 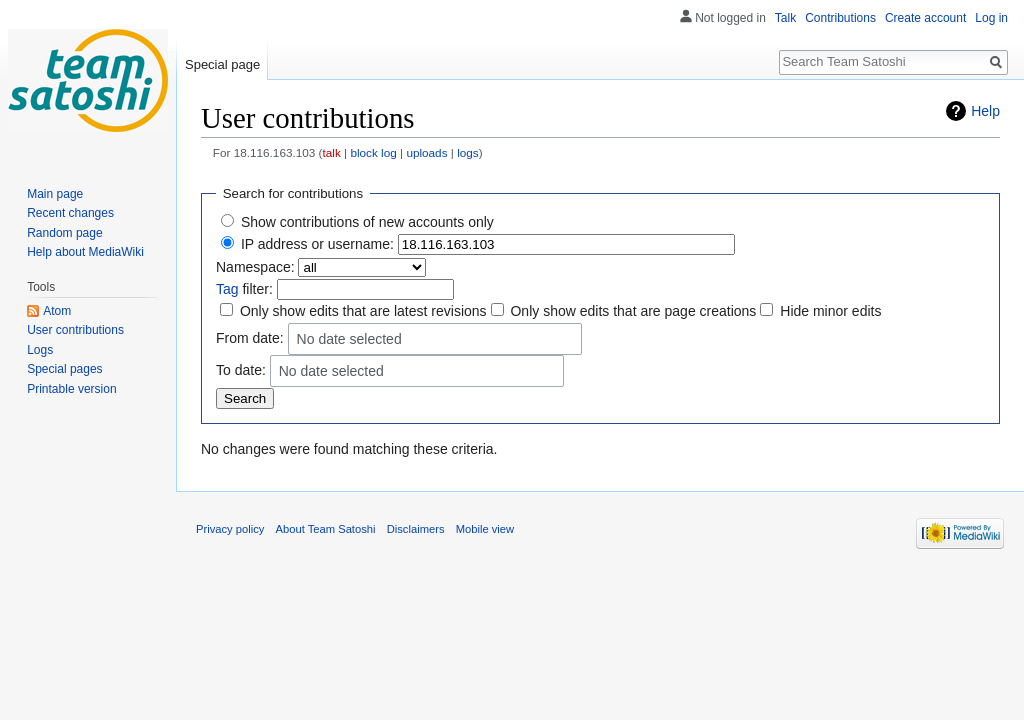 I want to click on Main page, so click(x=55, y=194).